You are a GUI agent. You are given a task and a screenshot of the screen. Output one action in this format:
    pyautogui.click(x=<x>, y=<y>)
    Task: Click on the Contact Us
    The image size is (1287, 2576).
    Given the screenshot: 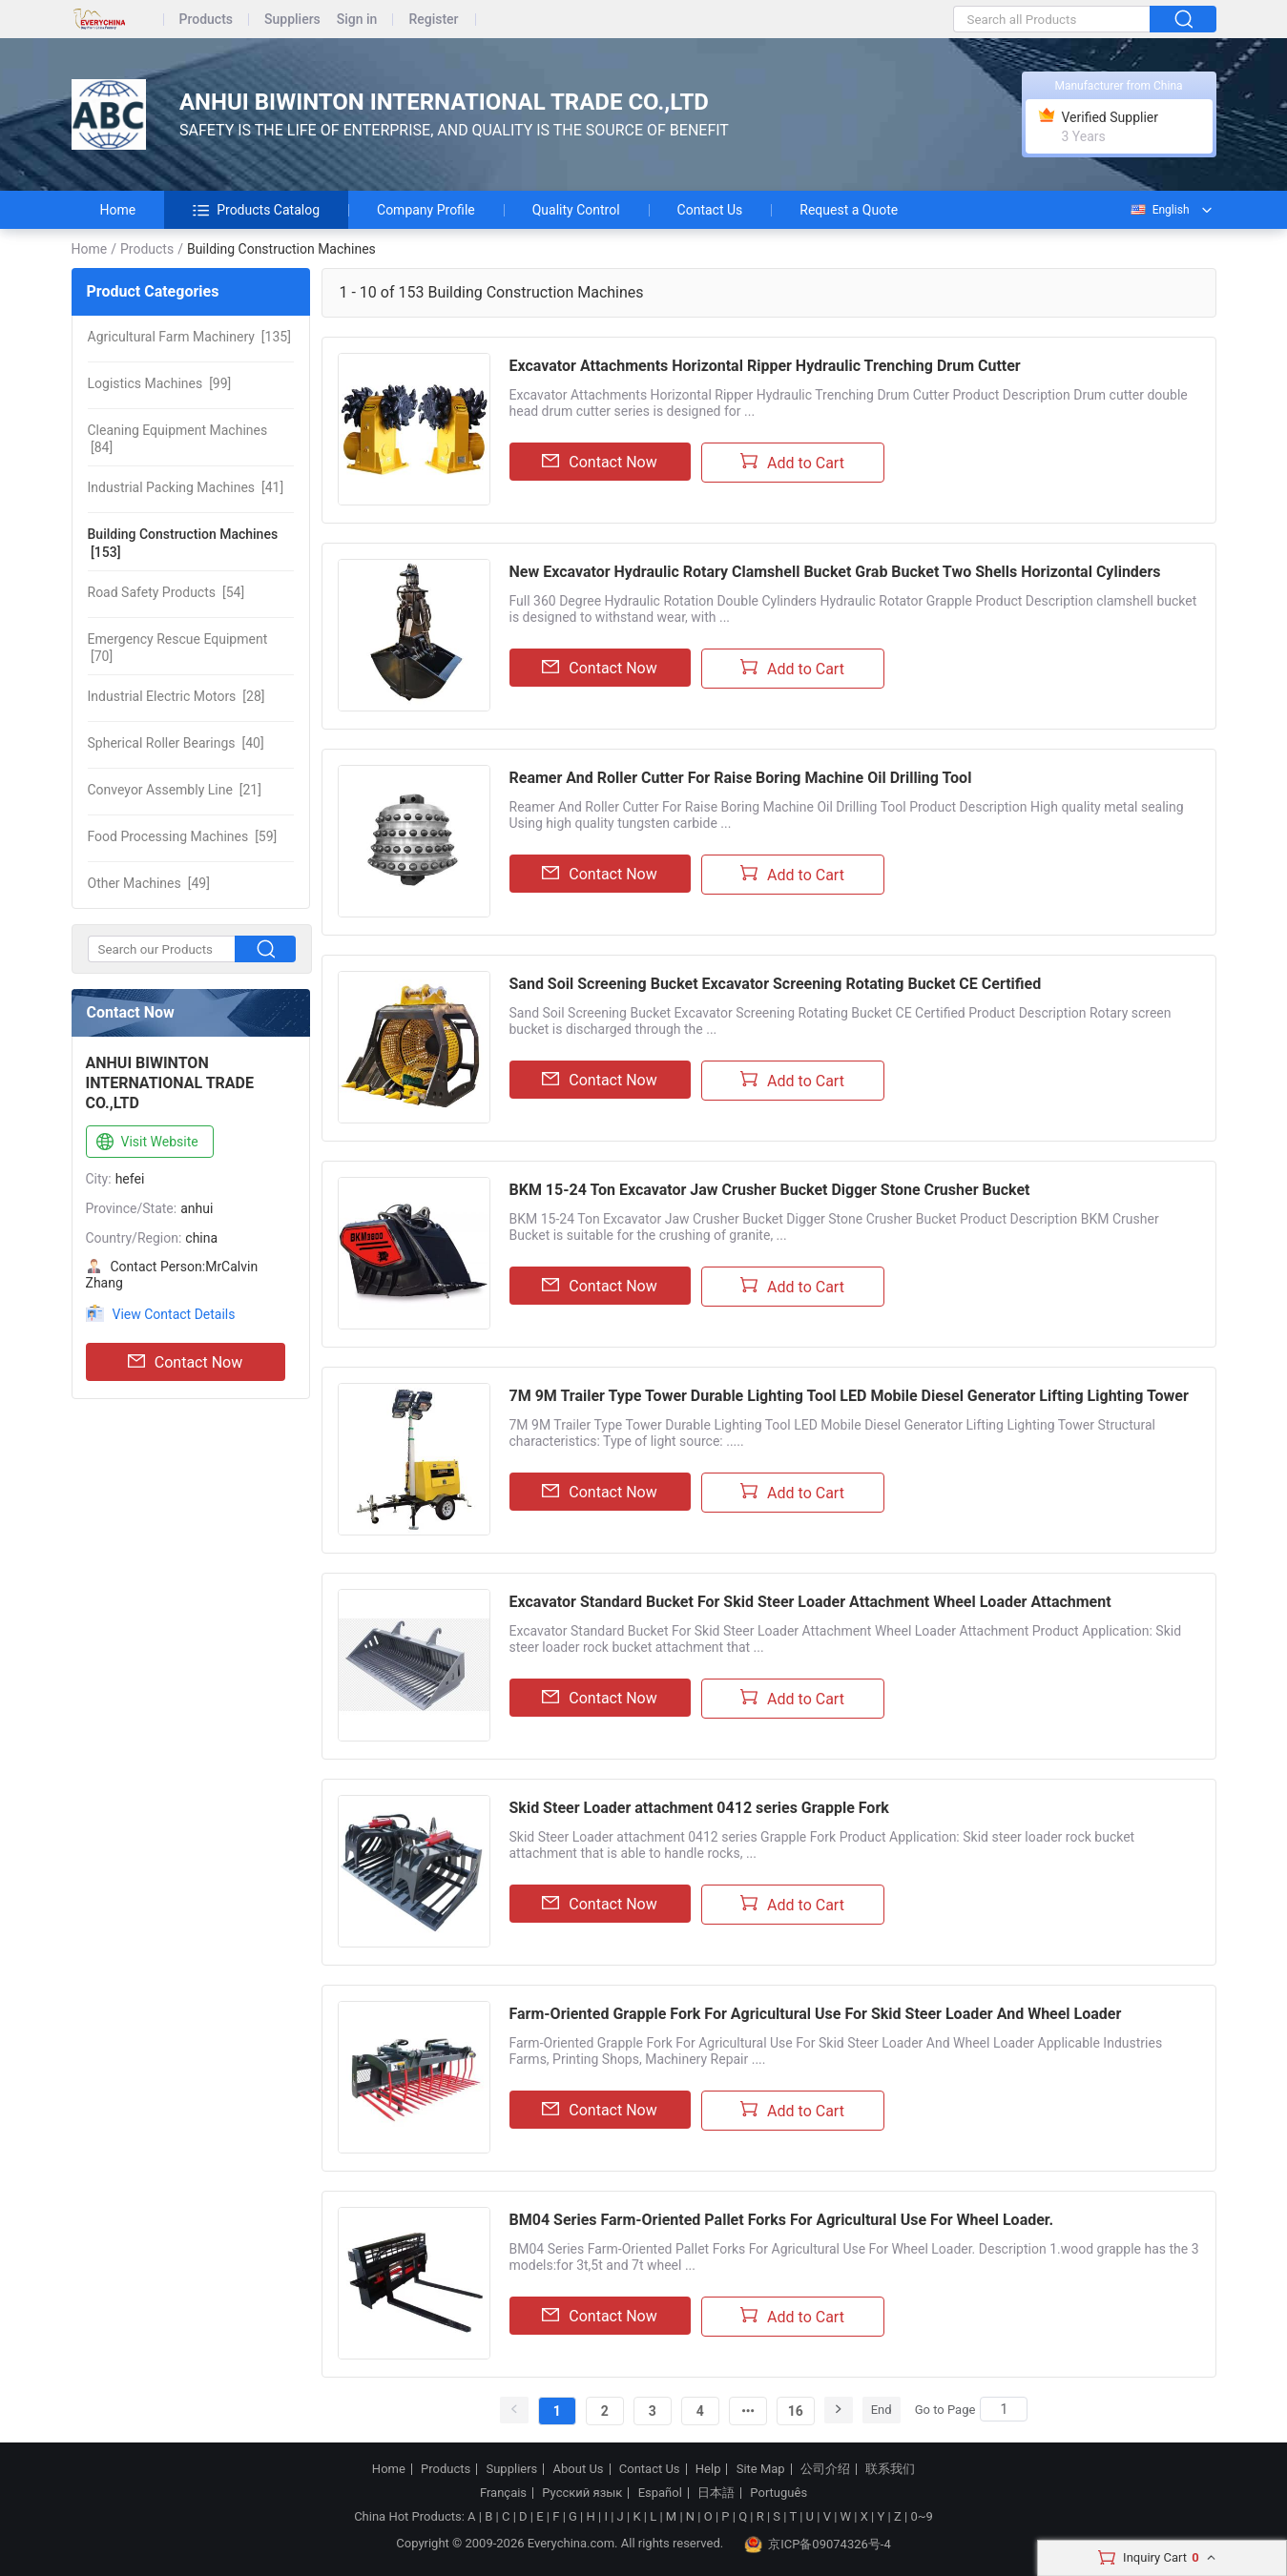 What is the action you would take?
    pyautogui.click(x=710, y=209)
    